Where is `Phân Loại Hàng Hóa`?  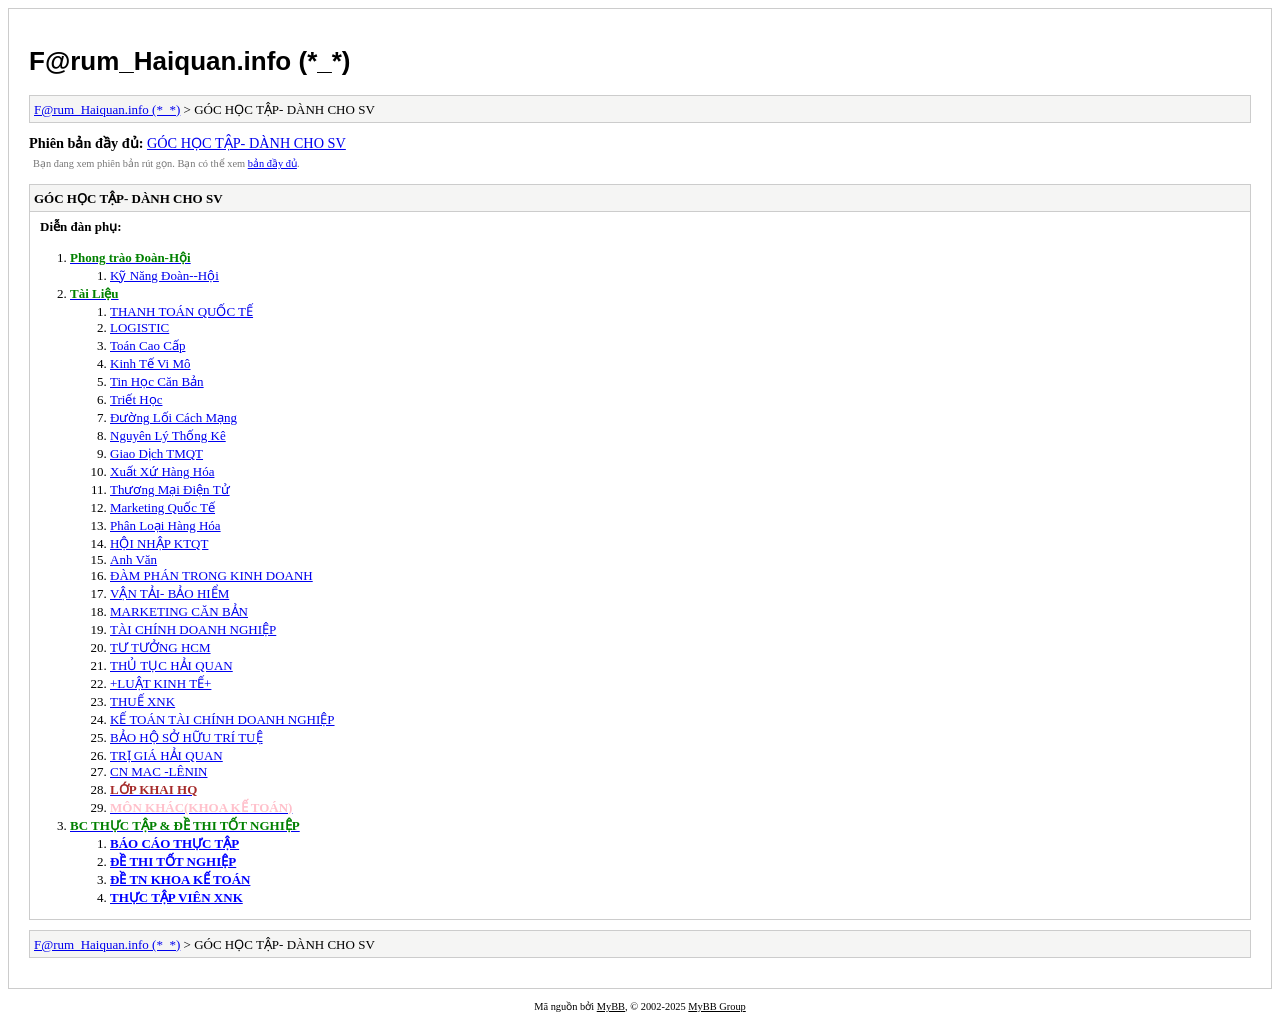 Phân Loại Hàng Hóa is located at coordinates (165, 525).